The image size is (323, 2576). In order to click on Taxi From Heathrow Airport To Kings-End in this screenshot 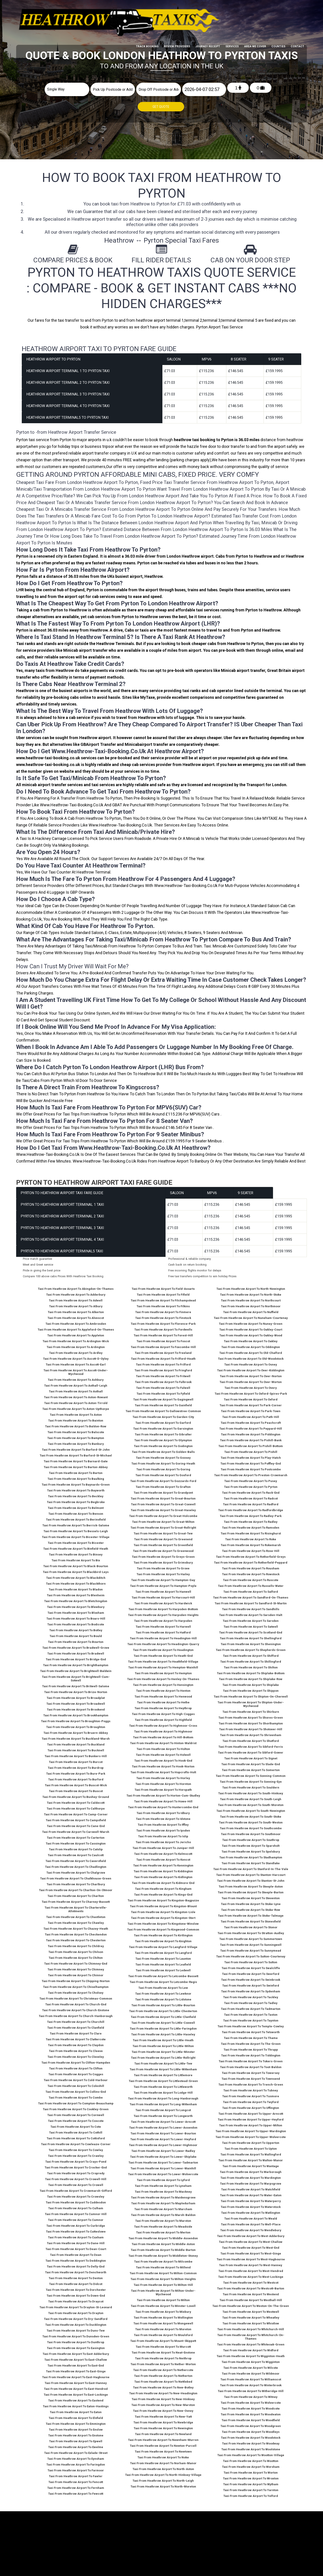, I will do `click(163, 1892)`.